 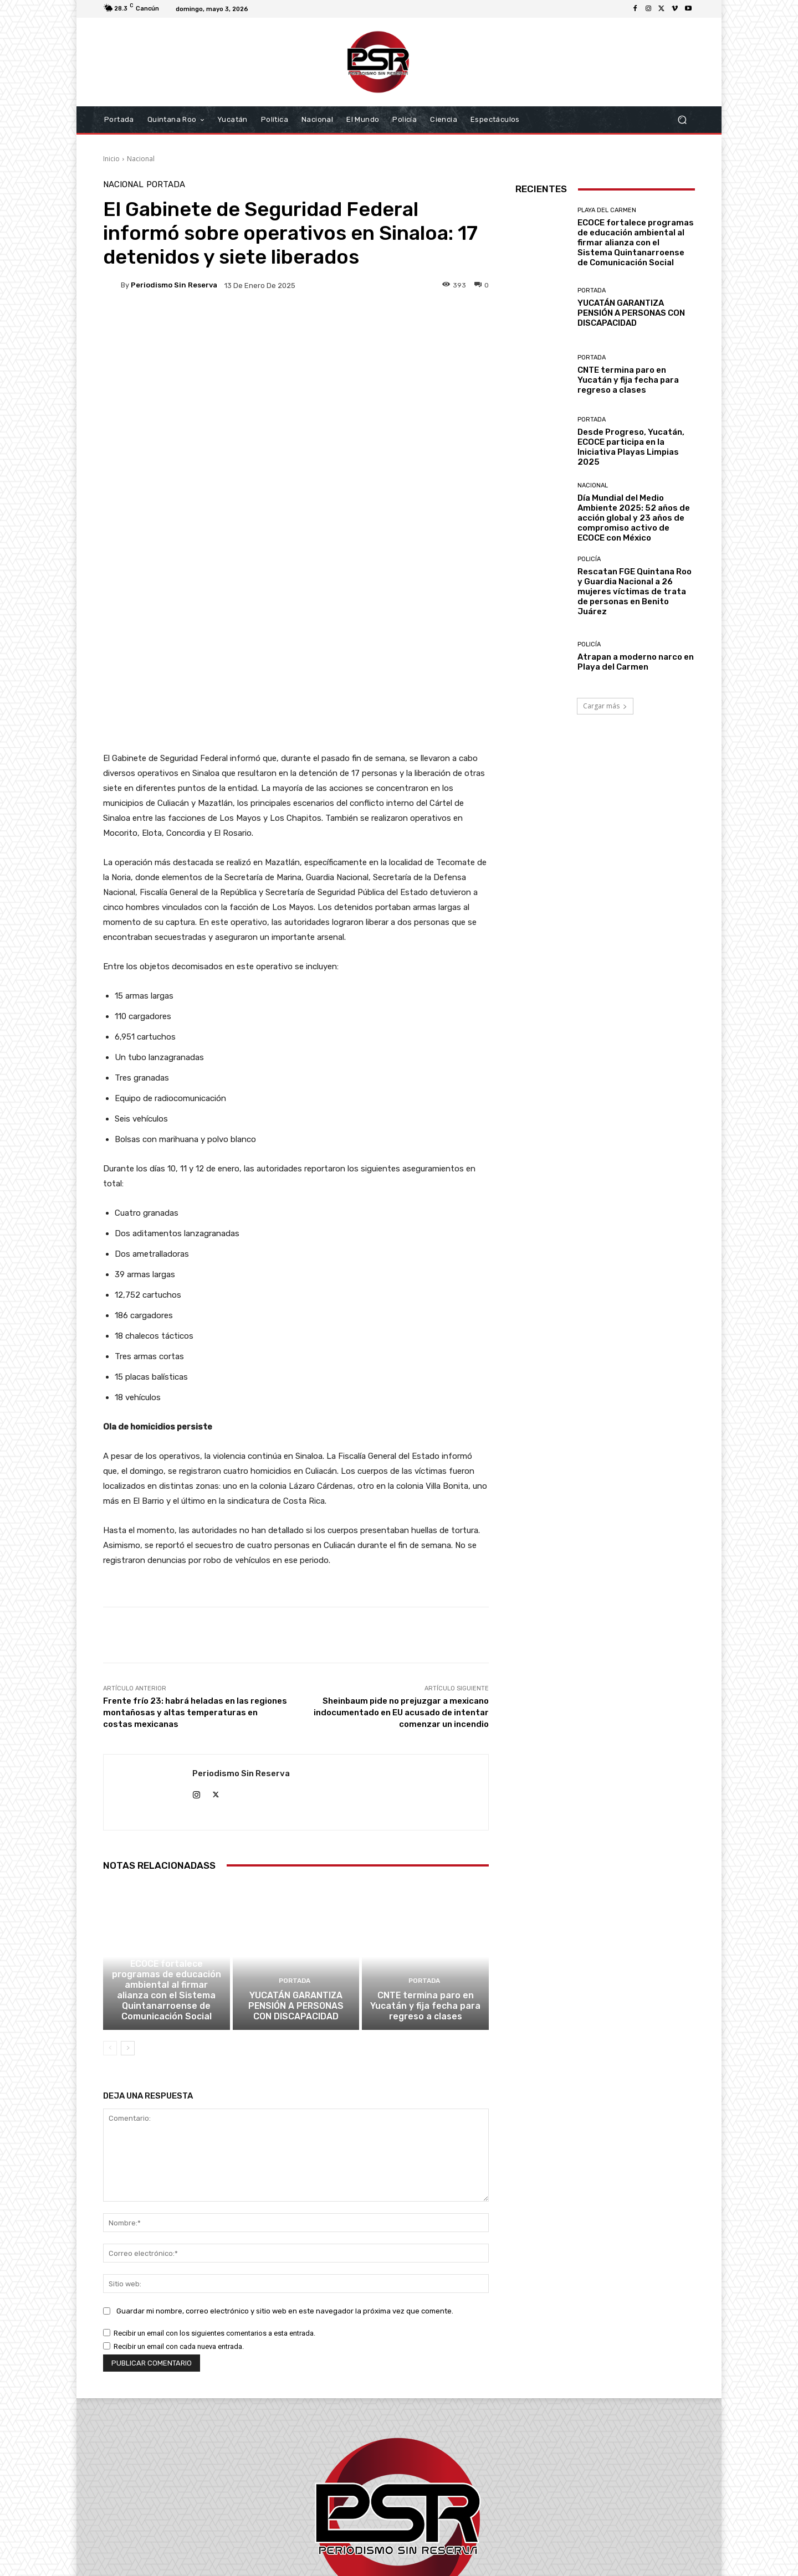 I want to click on Playa del Carmen, so click(x=165, y=1790).